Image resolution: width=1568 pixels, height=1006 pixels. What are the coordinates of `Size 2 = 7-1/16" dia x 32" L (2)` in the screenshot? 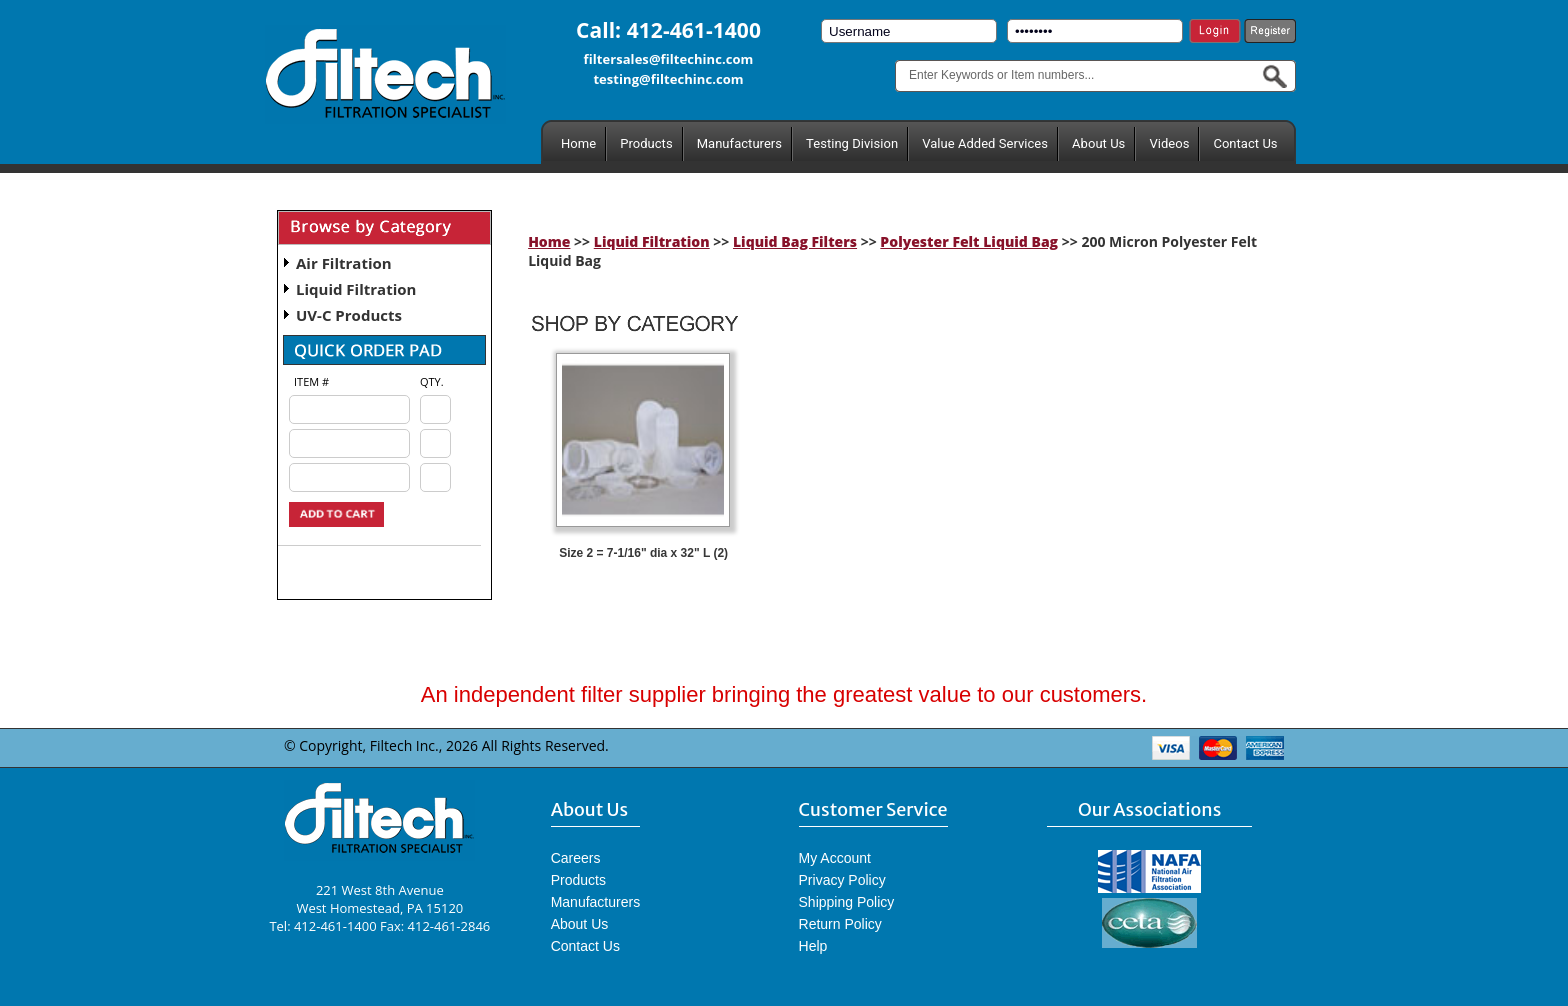 It's located at (643, 553).